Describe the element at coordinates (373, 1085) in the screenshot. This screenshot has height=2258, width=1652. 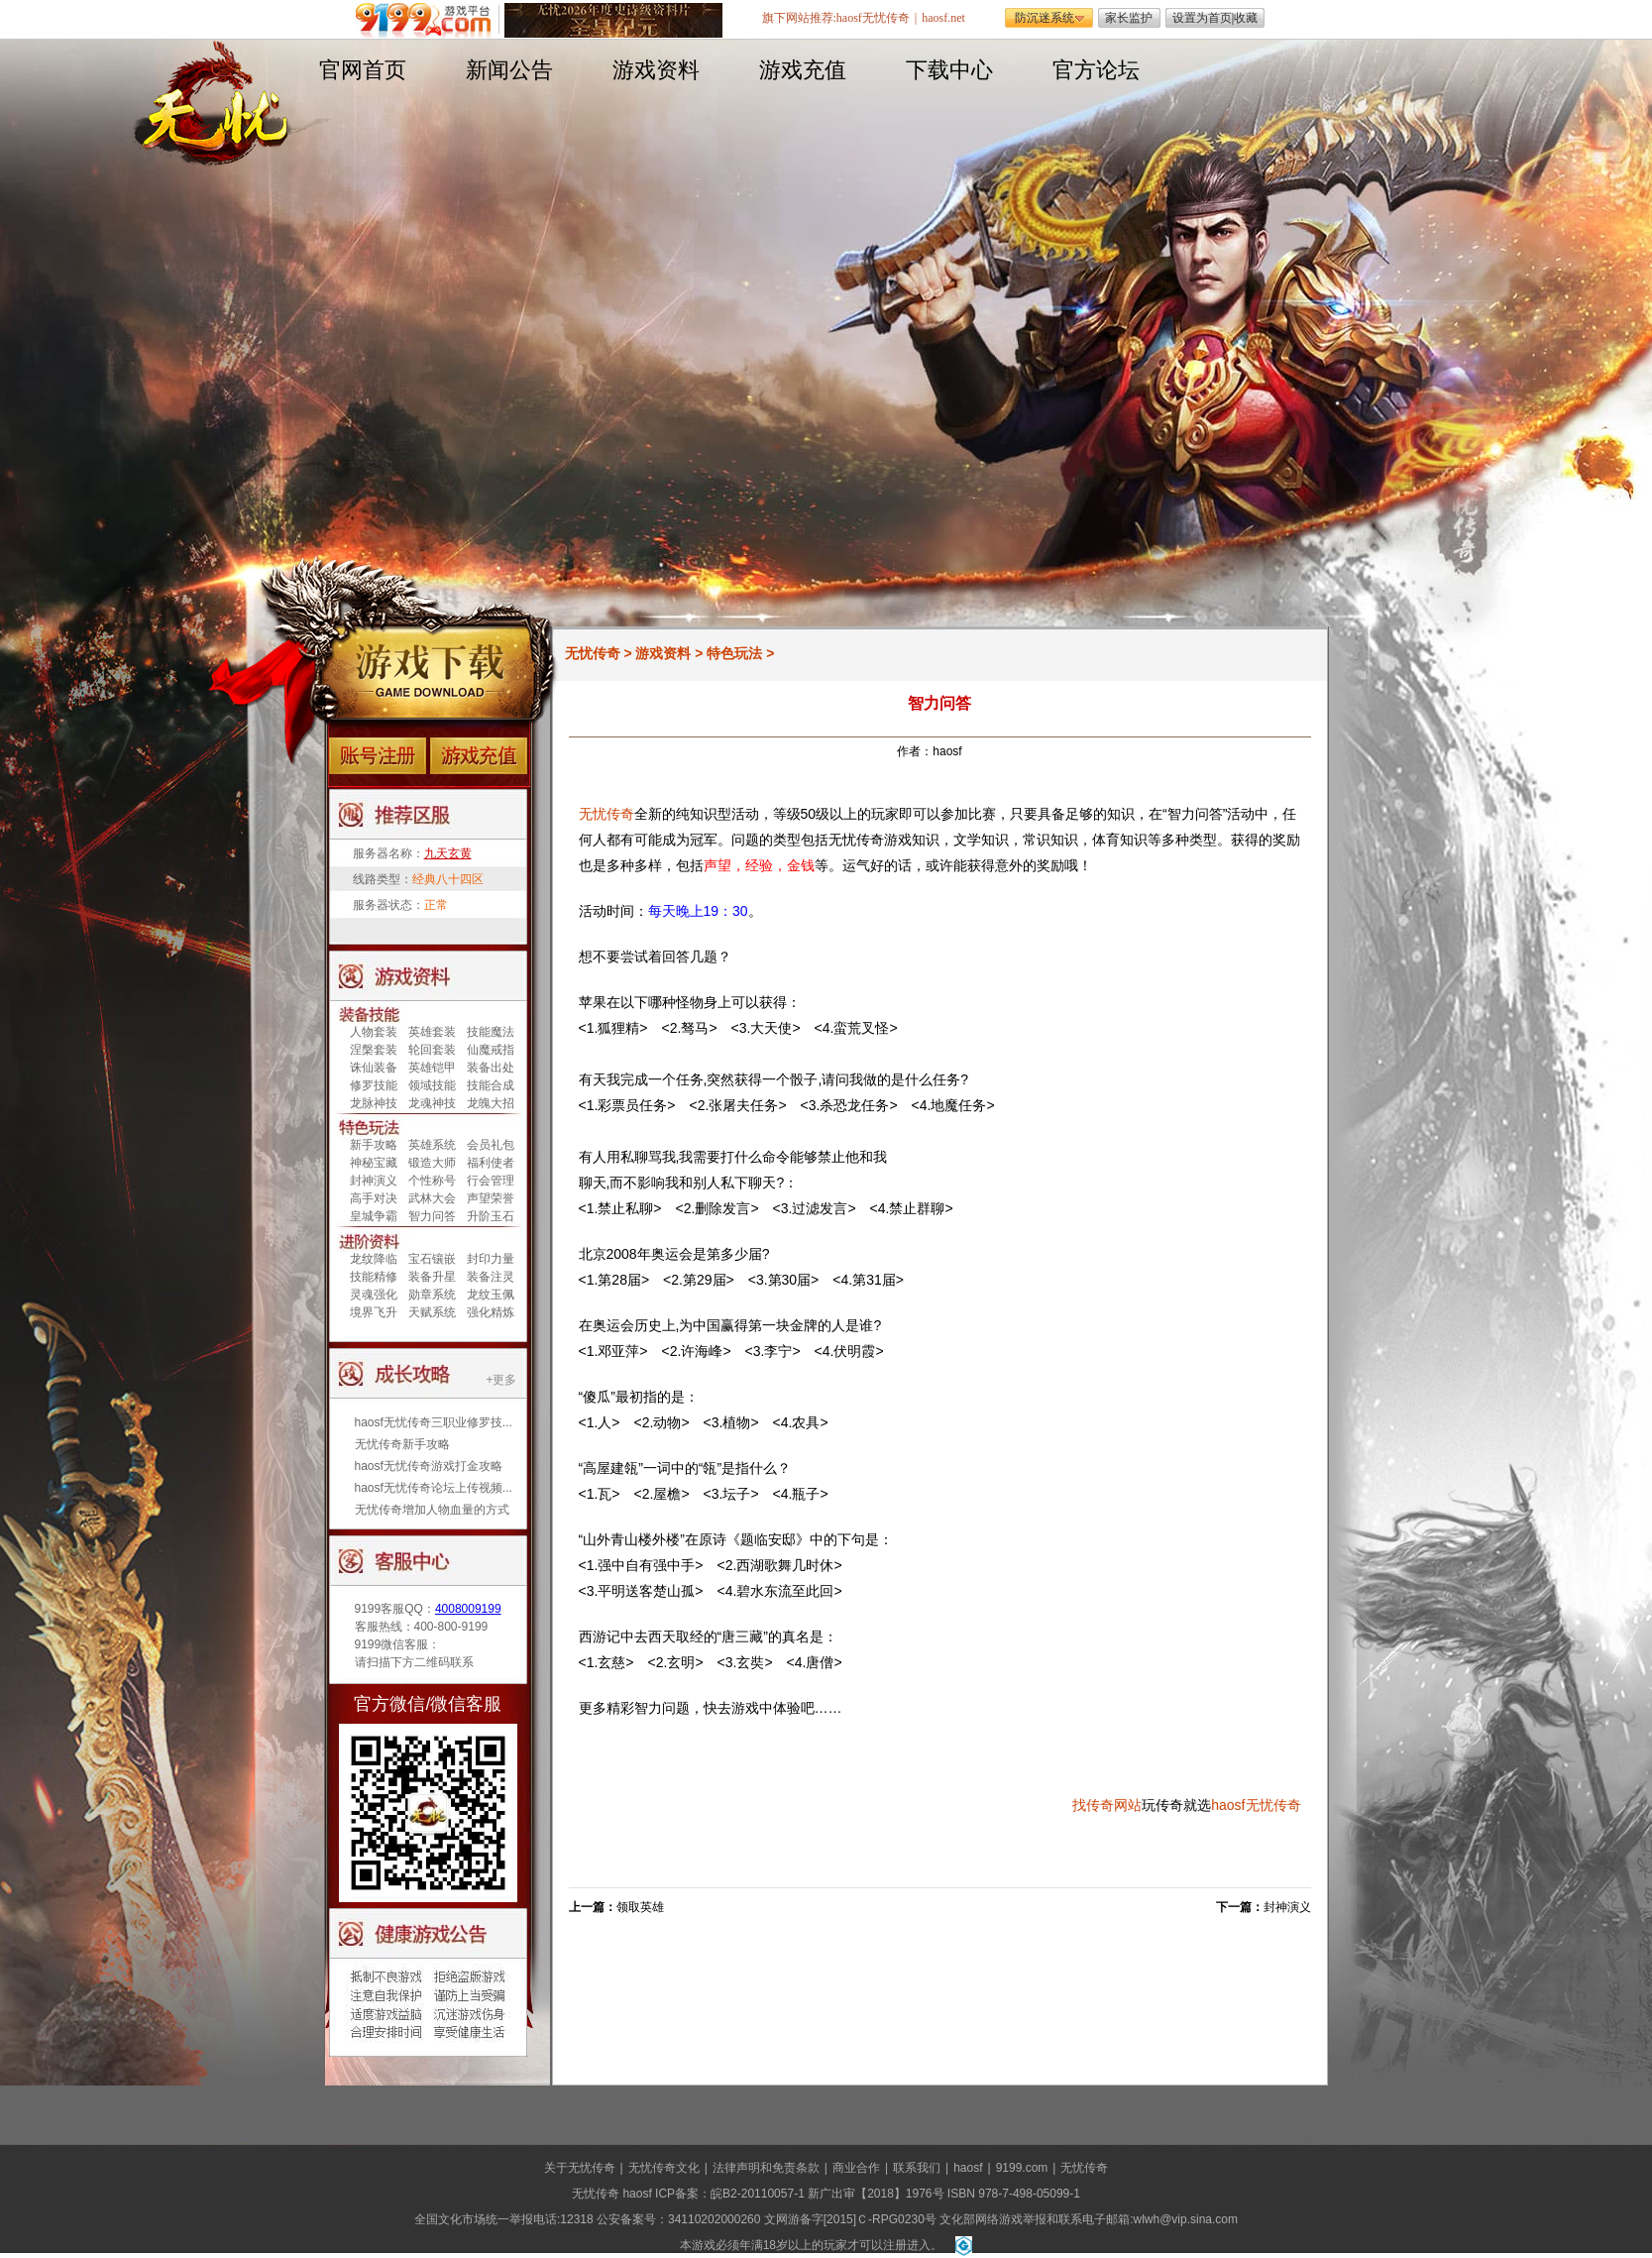
I see `修罗技能` at that location.